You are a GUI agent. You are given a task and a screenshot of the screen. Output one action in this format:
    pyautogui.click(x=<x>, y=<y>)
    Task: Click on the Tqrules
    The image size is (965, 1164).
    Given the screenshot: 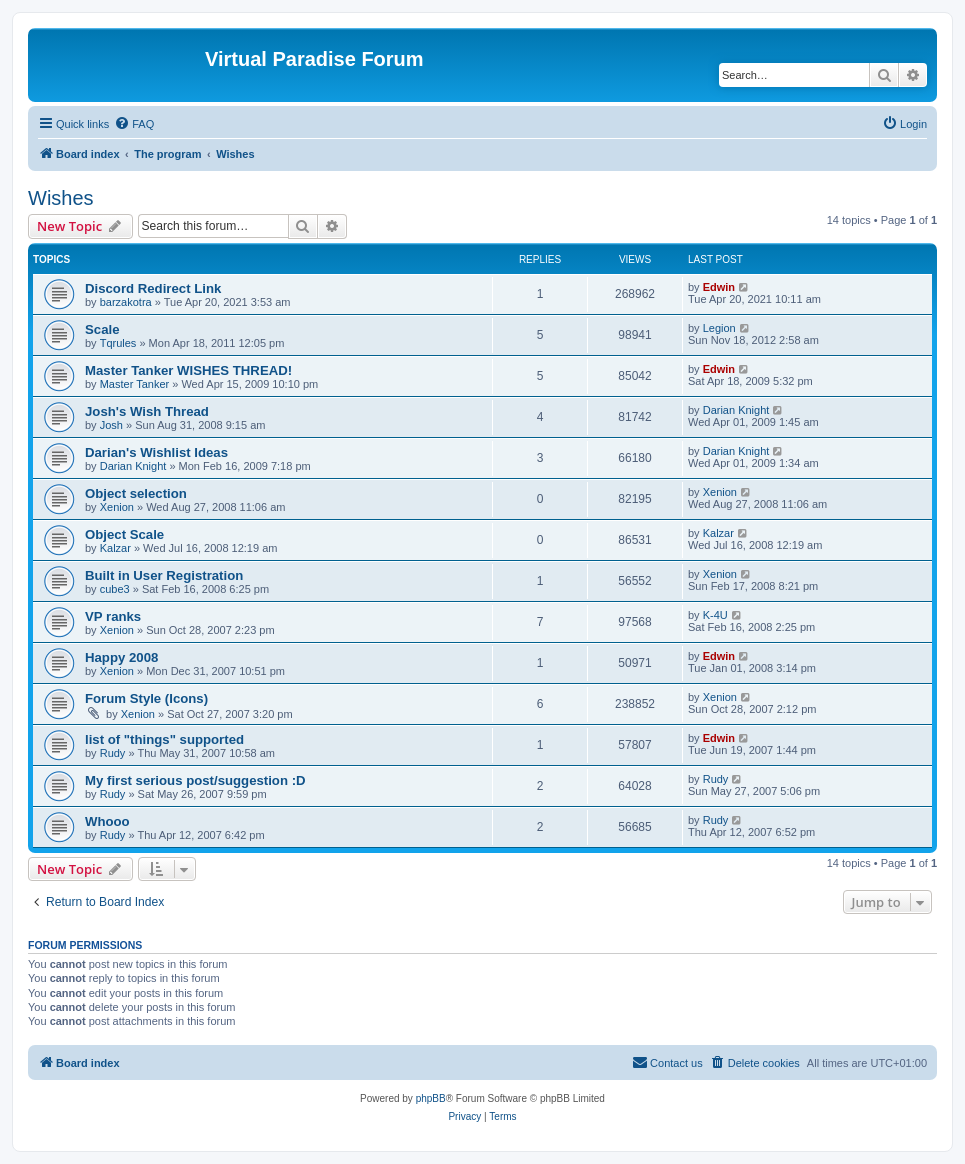 What is the action you would take?
    pyautogui.click(x=118, y=343)
    